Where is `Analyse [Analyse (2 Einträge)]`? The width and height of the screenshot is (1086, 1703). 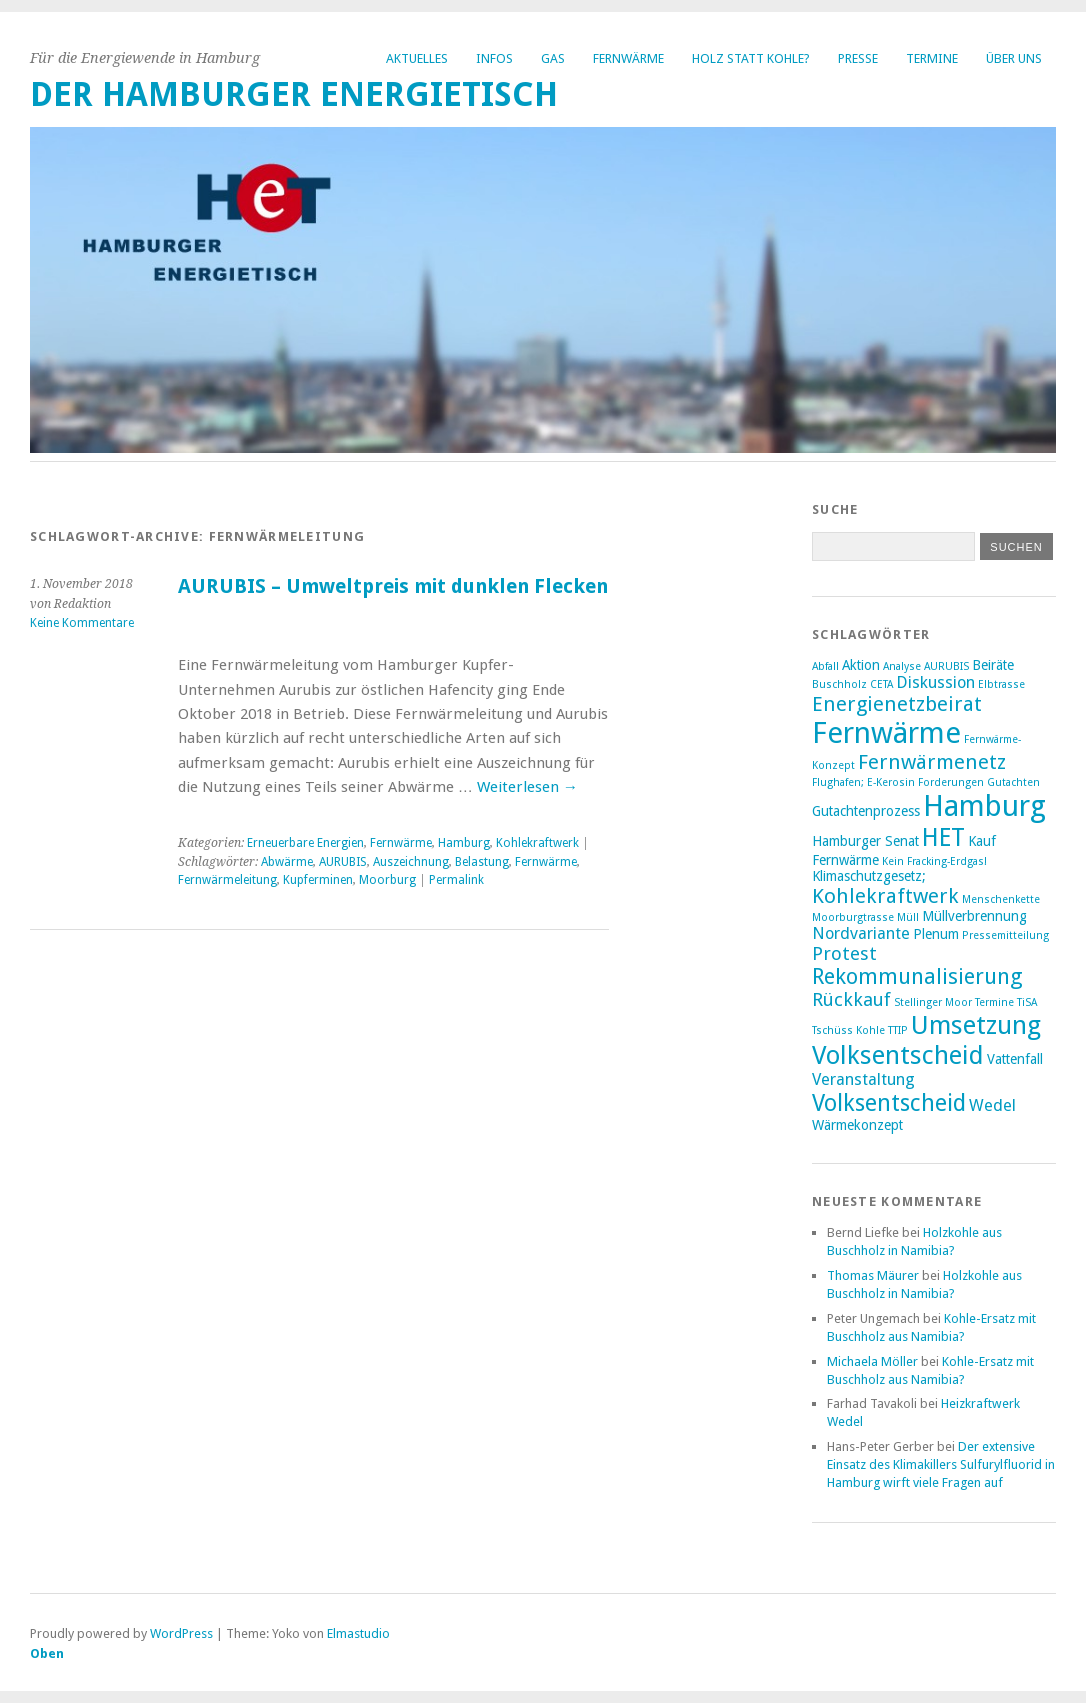
Analyse [Analyse (2 Einträge)] is located at coordinates (902, 666).